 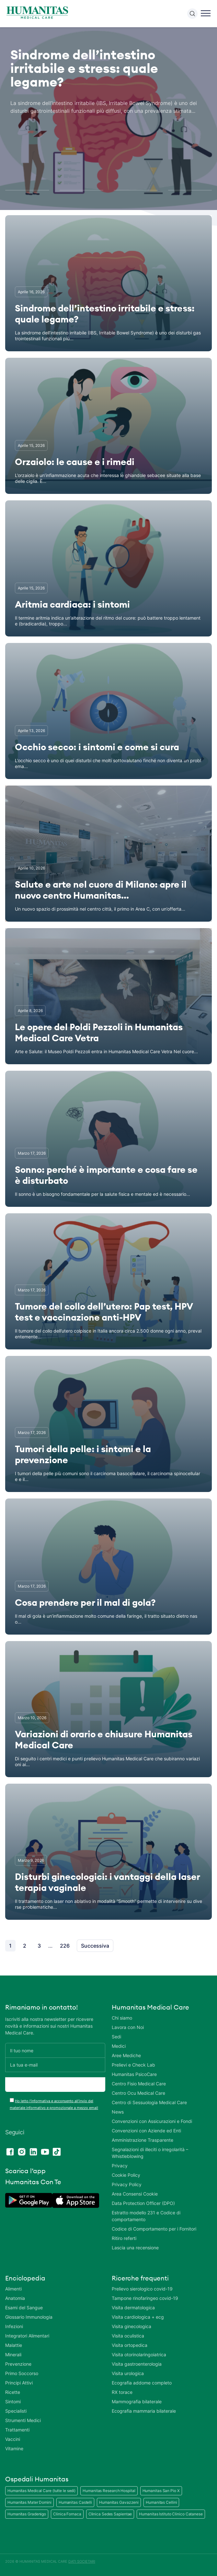 What do you see at coordinates (128, 2373) in the screenshot?
I see `Visita urologica` at bounding box center [128, 2373].